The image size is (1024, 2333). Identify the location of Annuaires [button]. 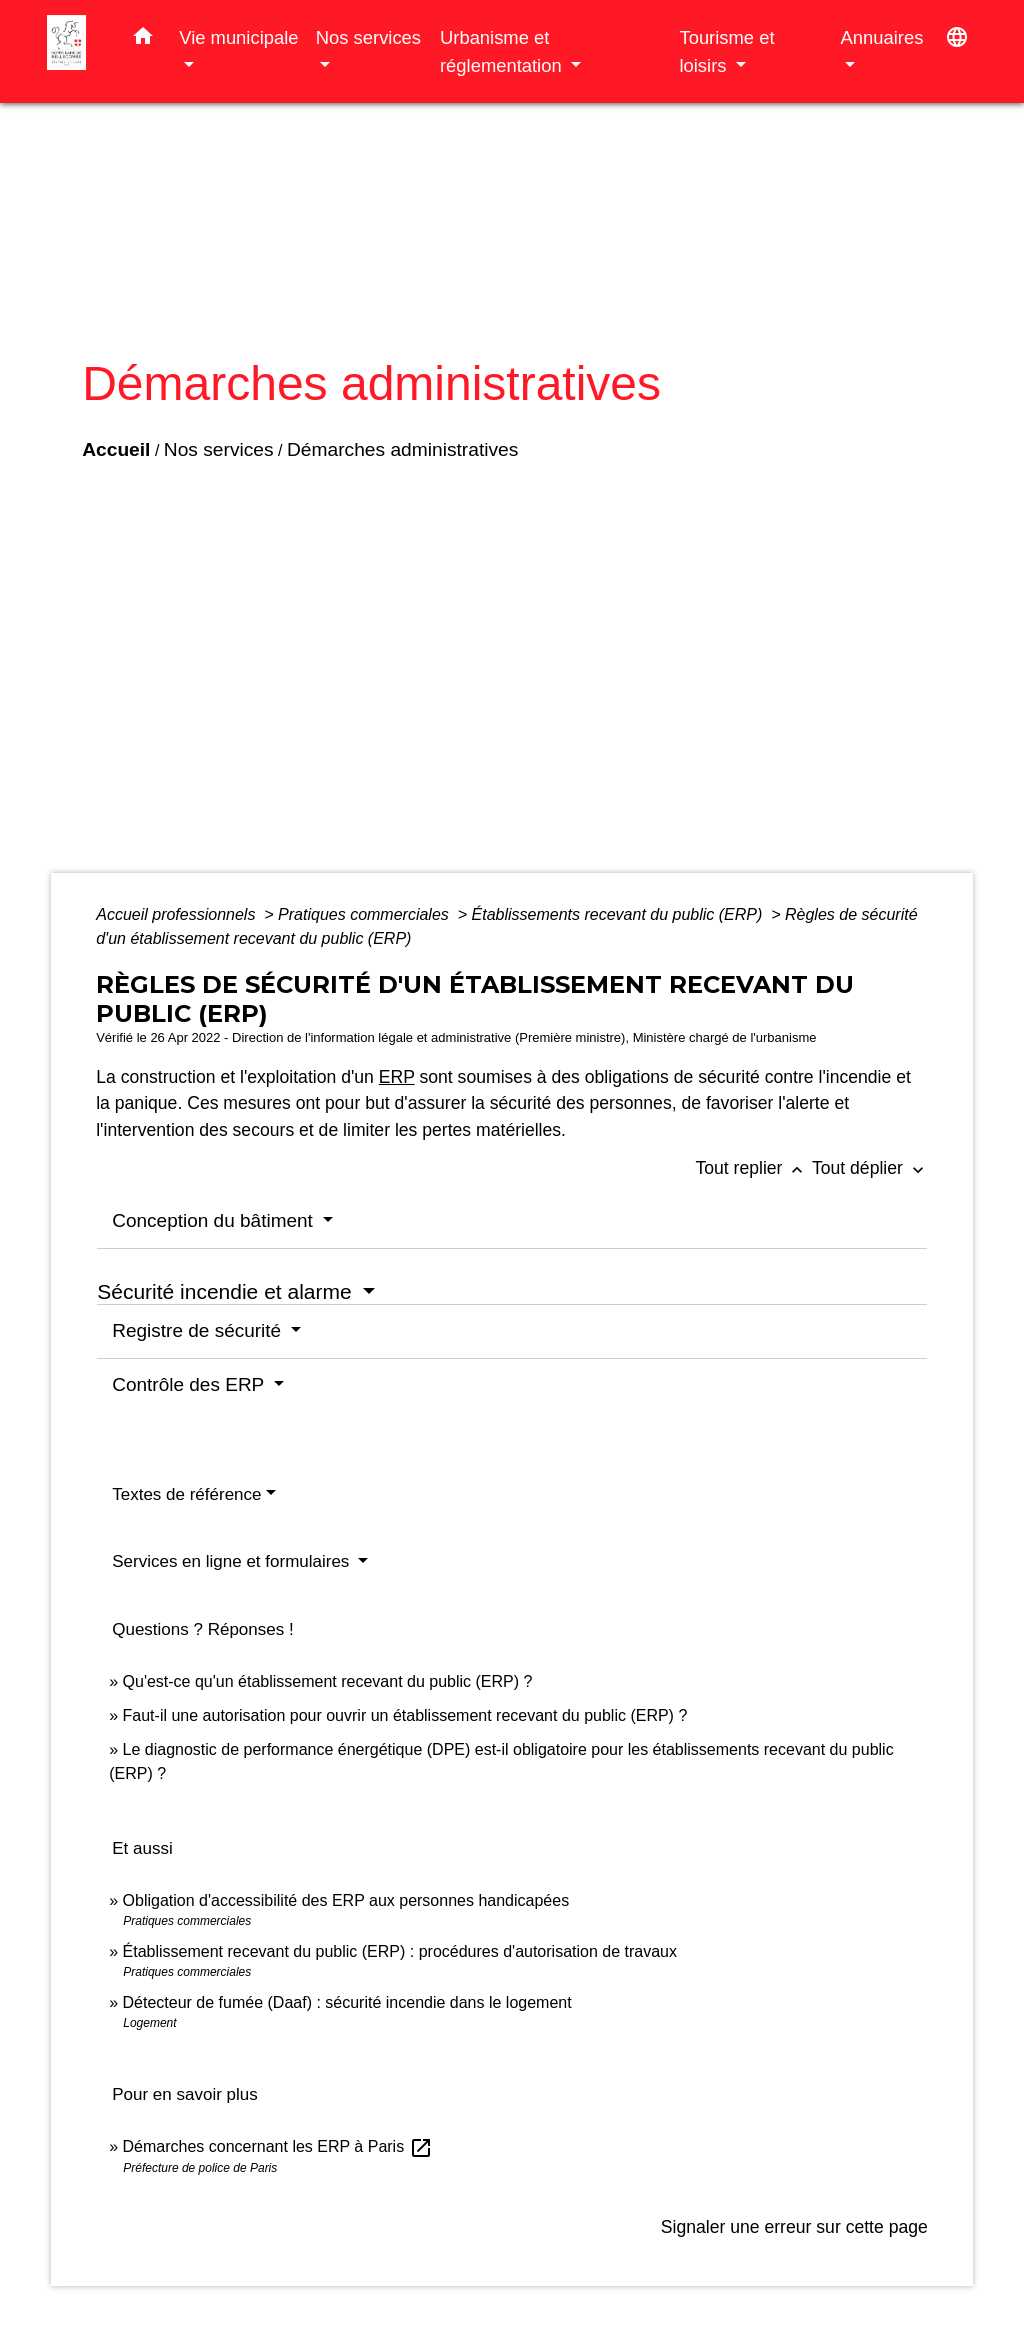
(882, 37).